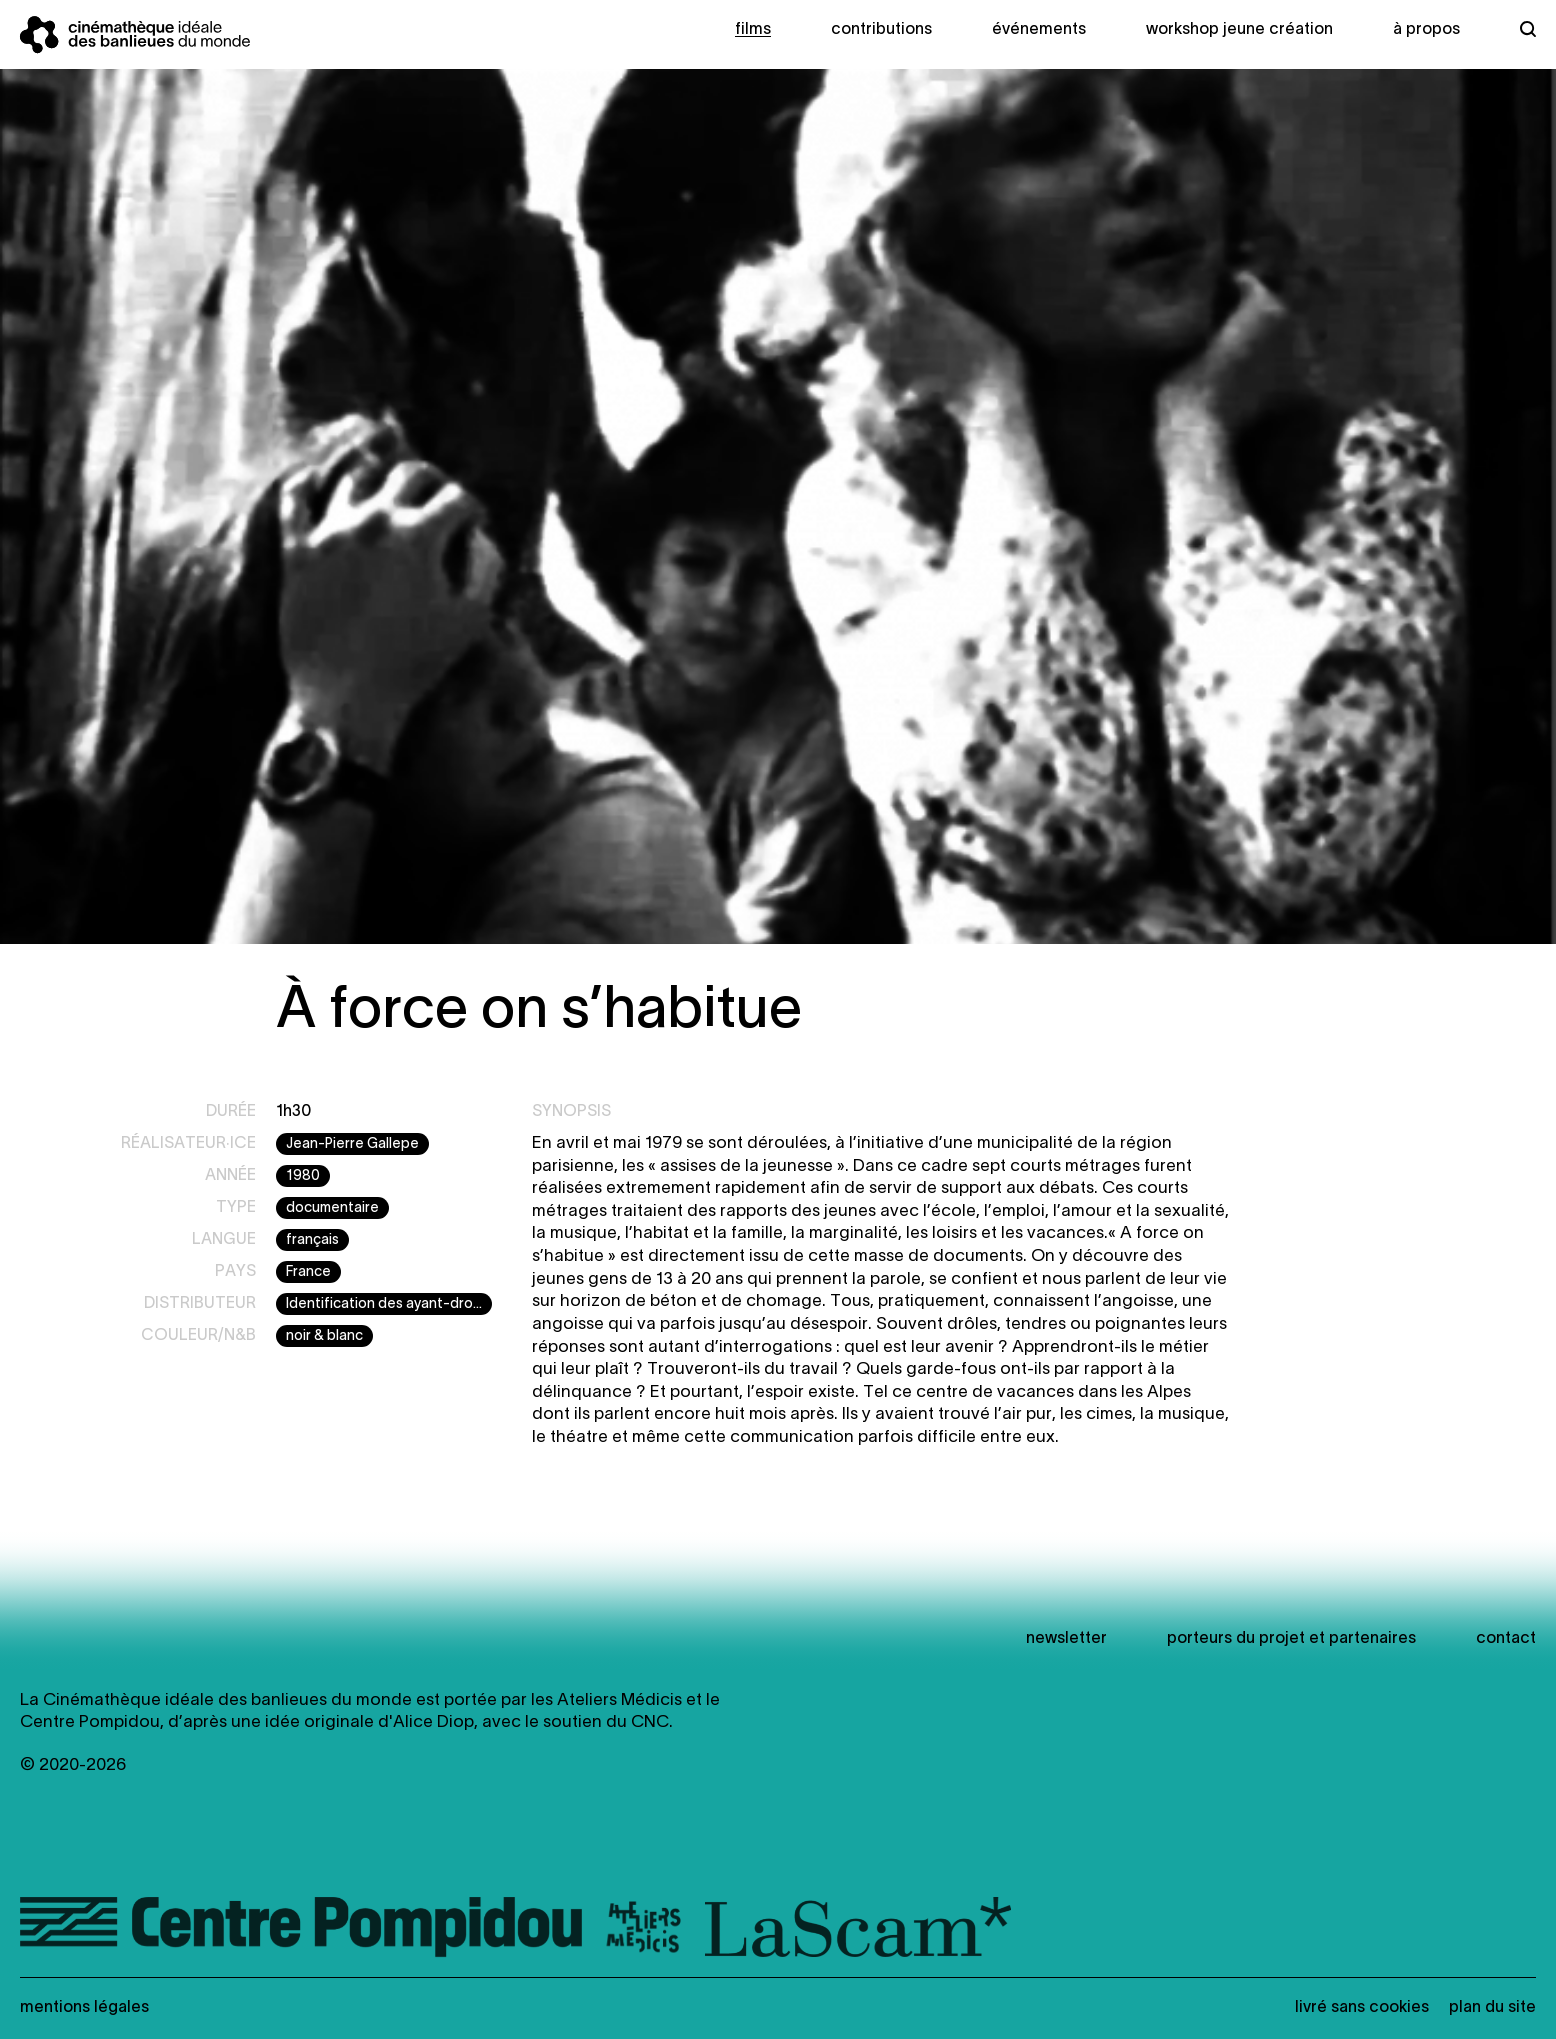  What do you see at coordinates (1506, 1639) in the screenshot?
I see `Contact` at bounding box center [1506, 1639].